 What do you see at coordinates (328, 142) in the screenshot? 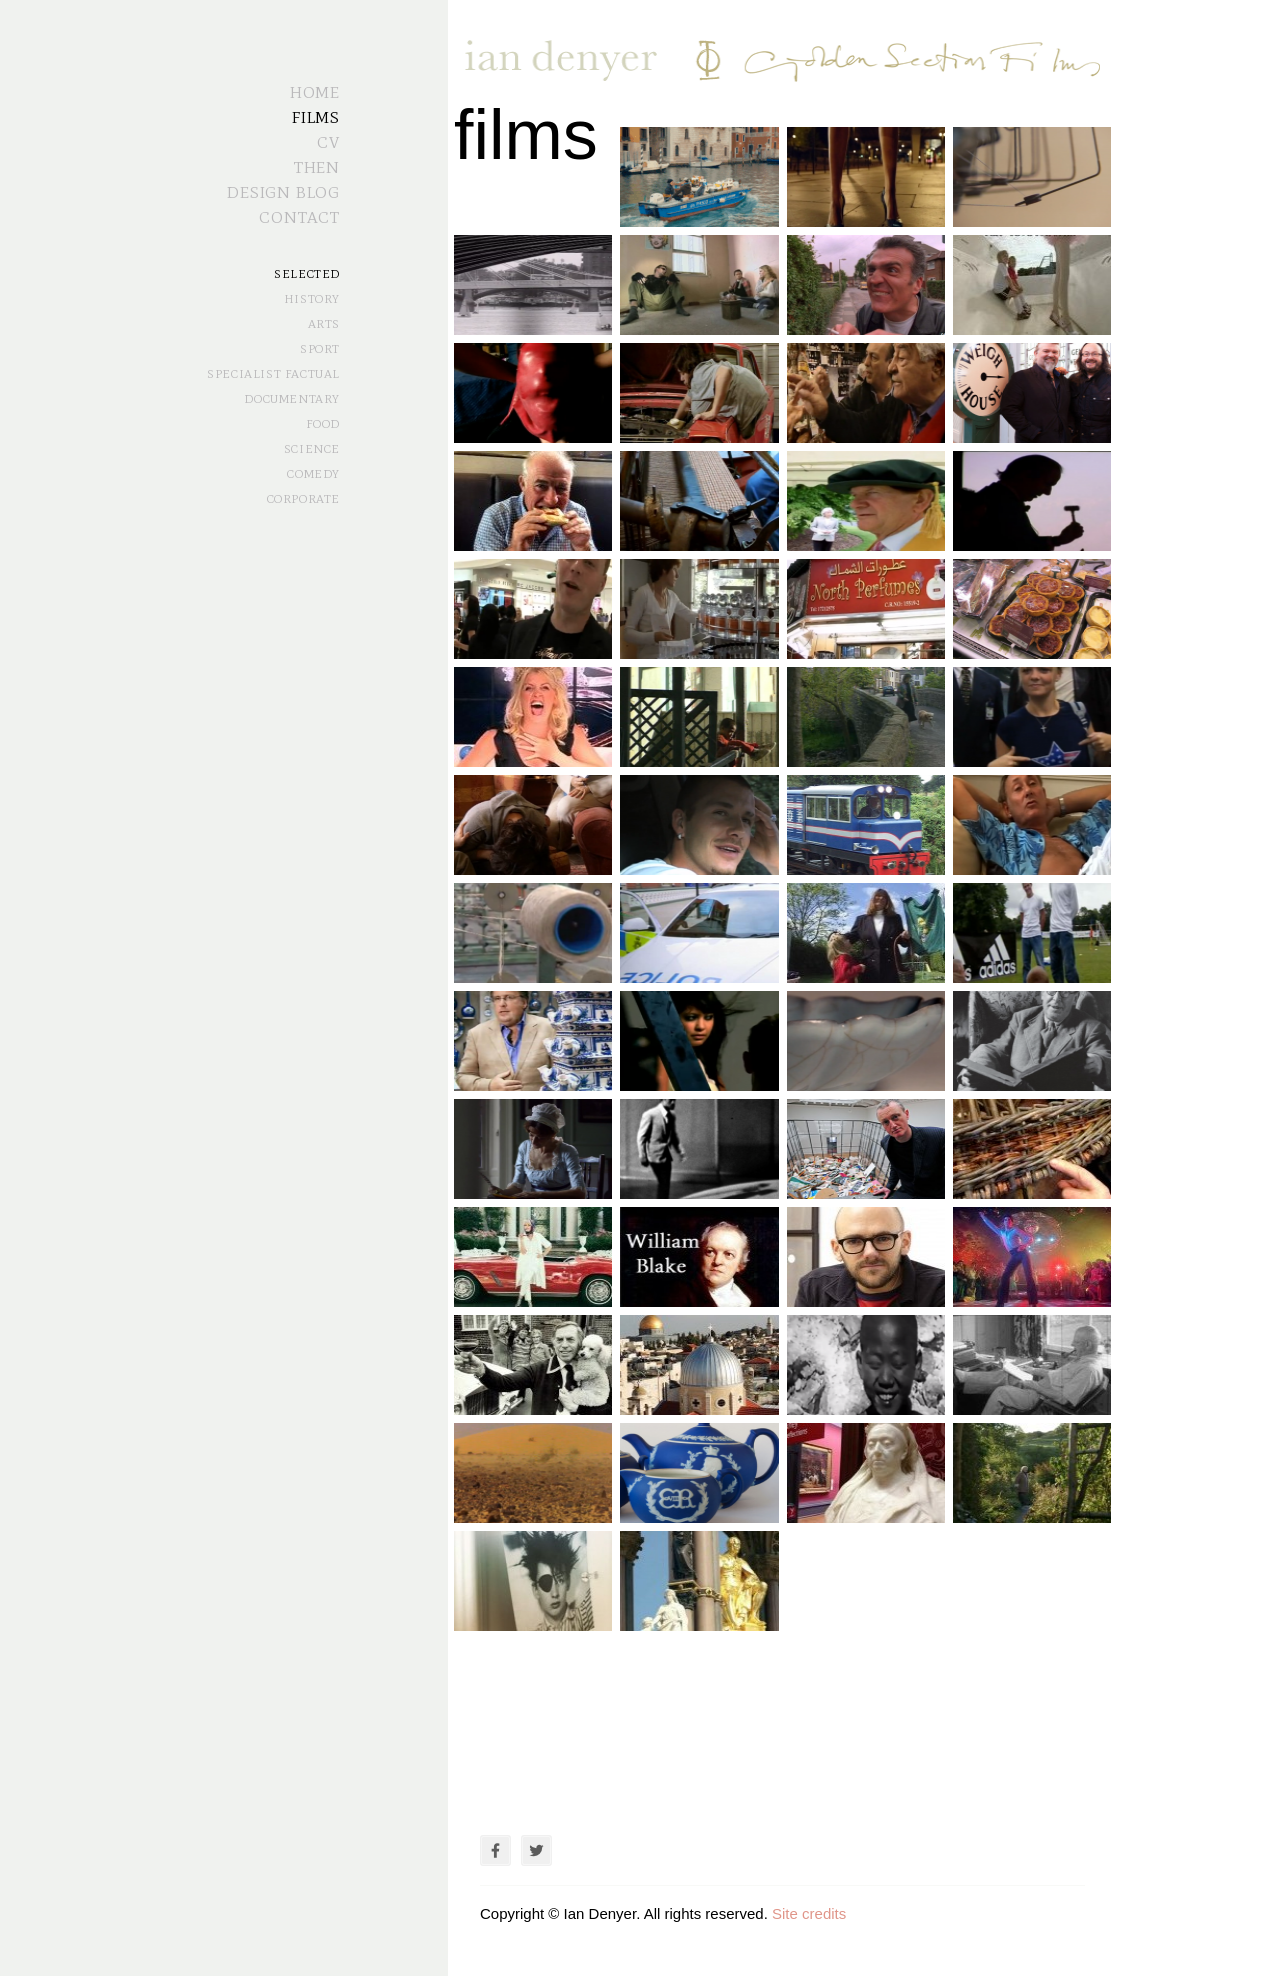
I see `CV` at bounding box center [328, 142].